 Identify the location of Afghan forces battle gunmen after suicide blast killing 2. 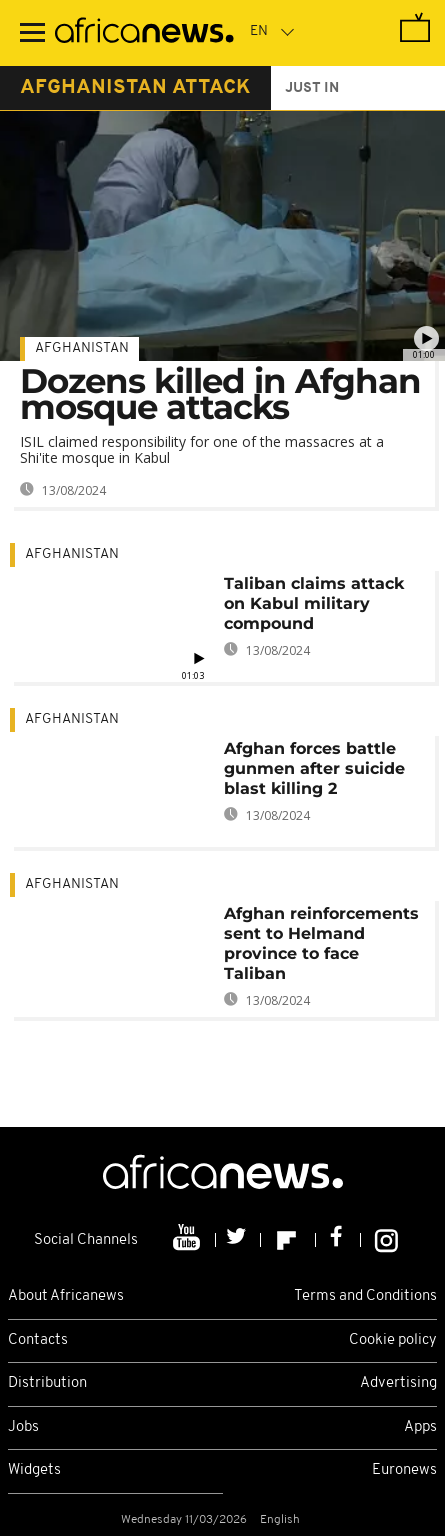
(314, 768).